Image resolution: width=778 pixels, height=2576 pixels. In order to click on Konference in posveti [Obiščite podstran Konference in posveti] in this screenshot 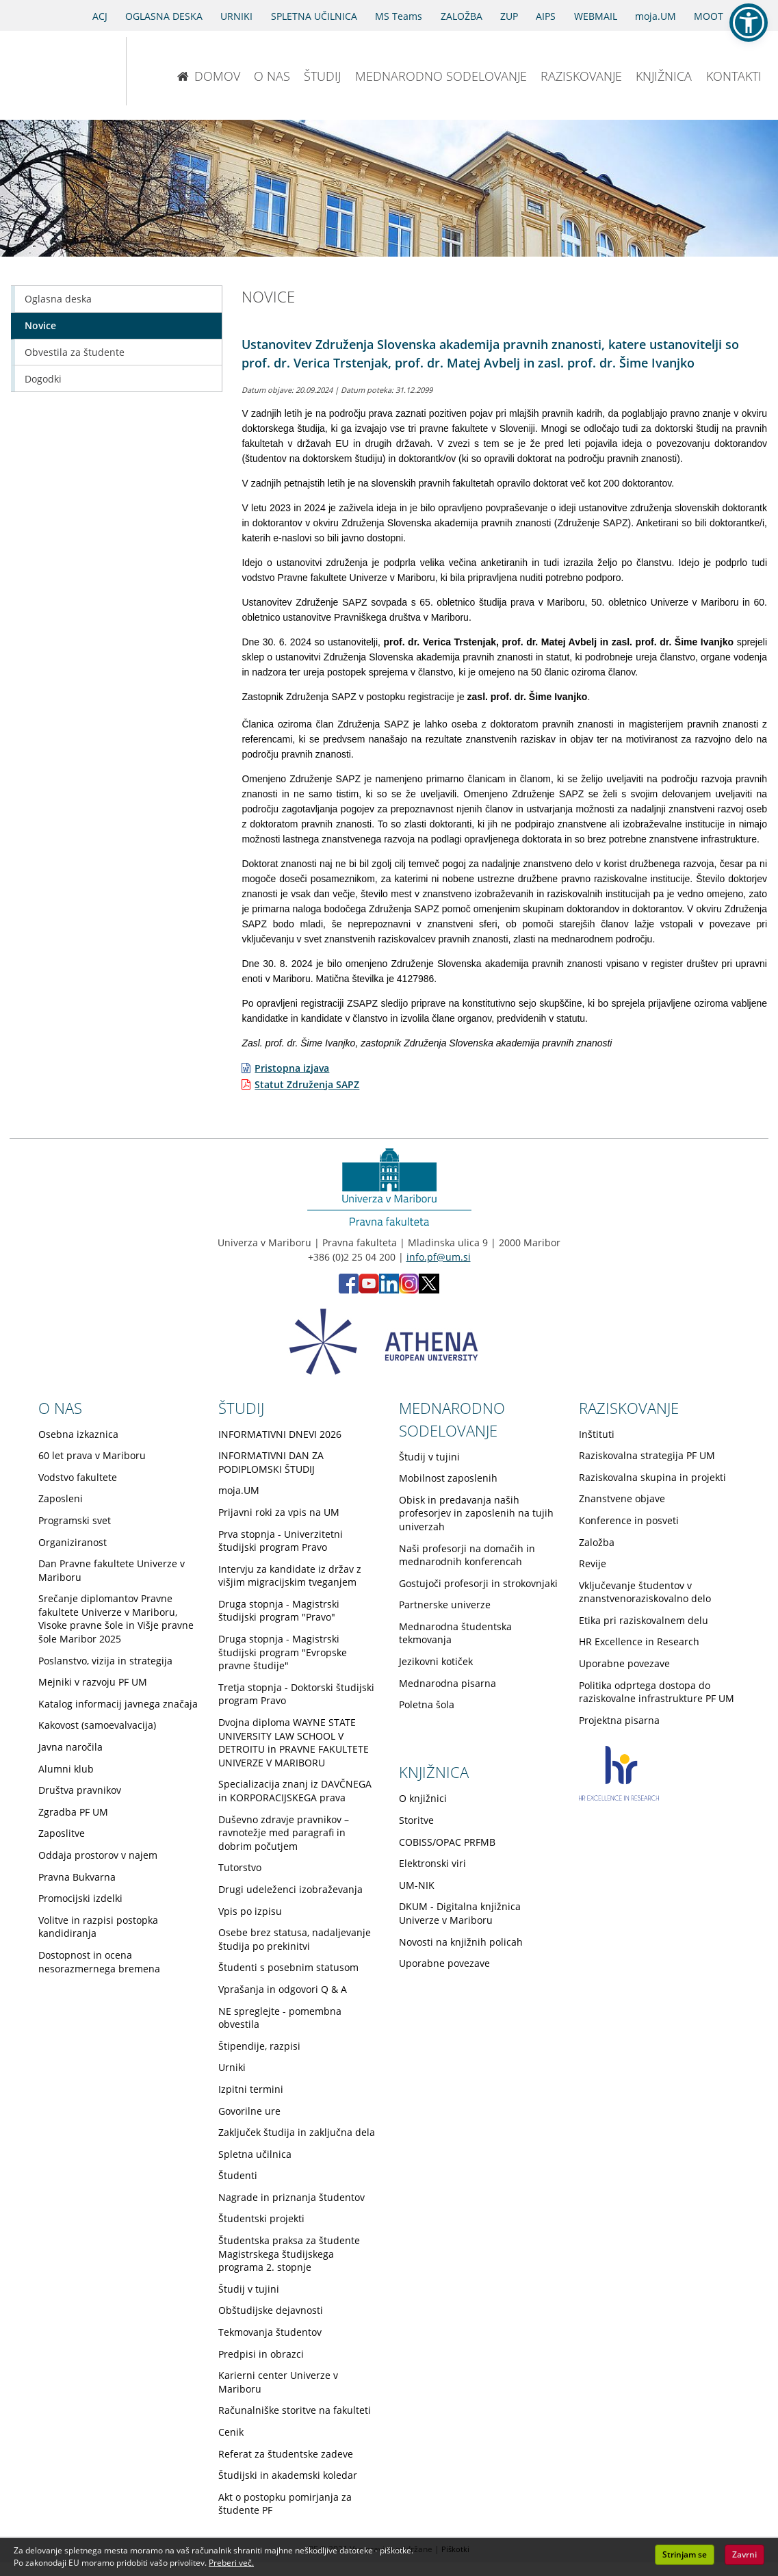, I will do `click(629, 1520)`.